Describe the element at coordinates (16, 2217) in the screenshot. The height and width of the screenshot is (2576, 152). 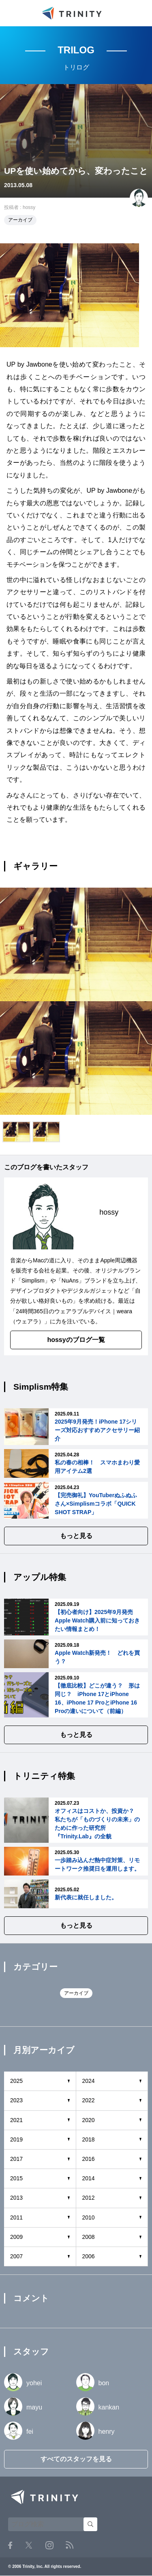
I see `2011` at that location.